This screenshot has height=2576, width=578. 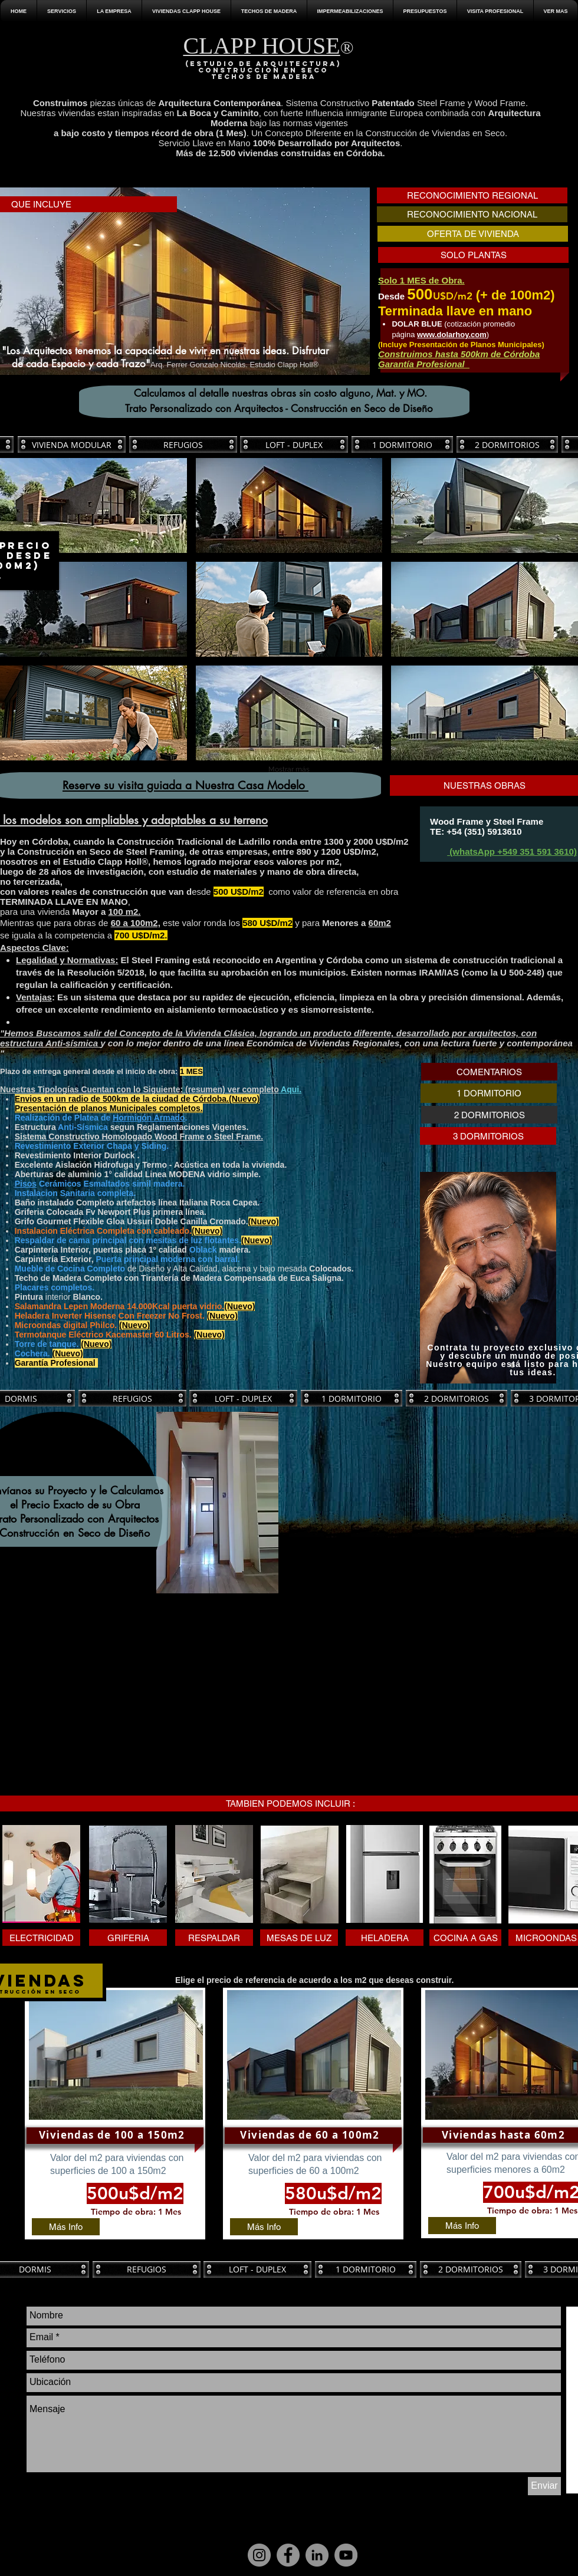 What do you see at coordinates (472, 234) in the screenshot?
I see `[OFERTA DE VIVIENDA]` at bounding box center [472, 234].